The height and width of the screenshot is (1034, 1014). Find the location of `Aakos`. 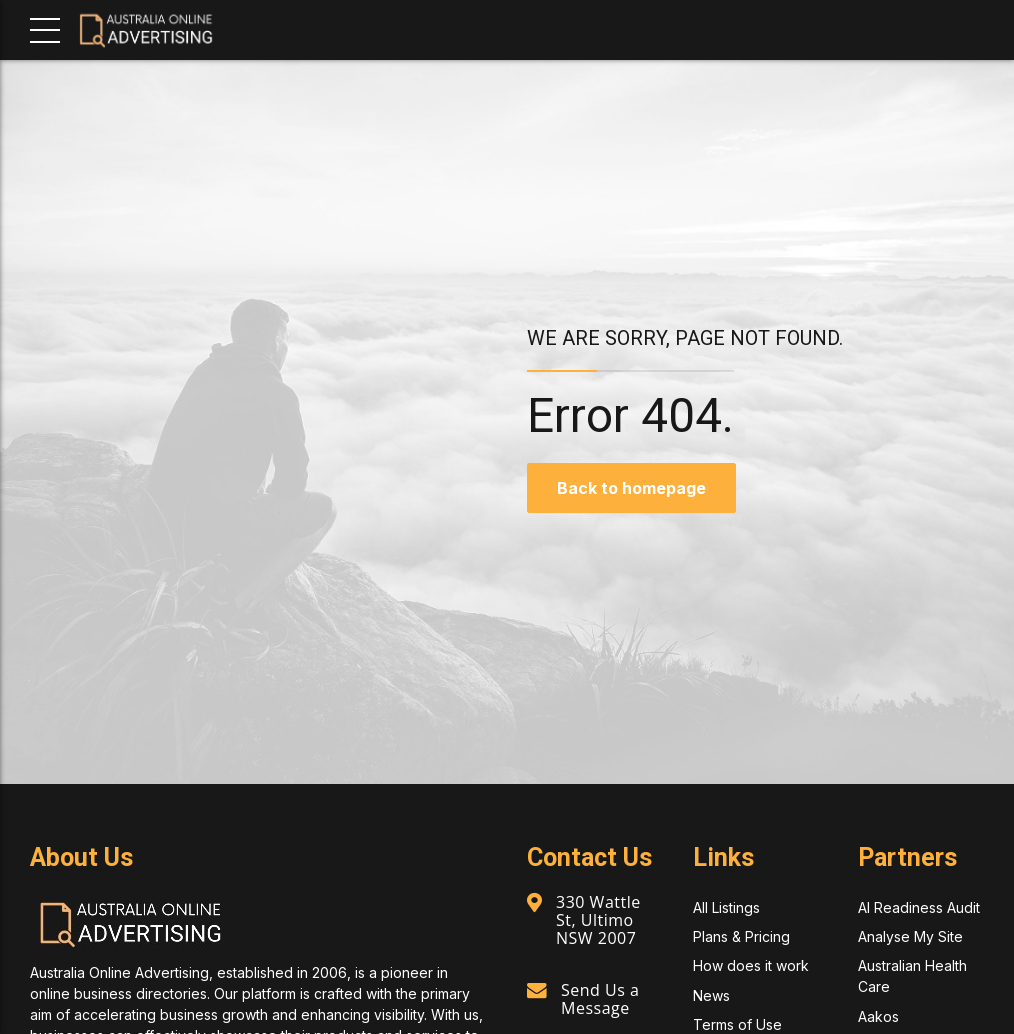

Aakos is located at coordinates (878, 1016).